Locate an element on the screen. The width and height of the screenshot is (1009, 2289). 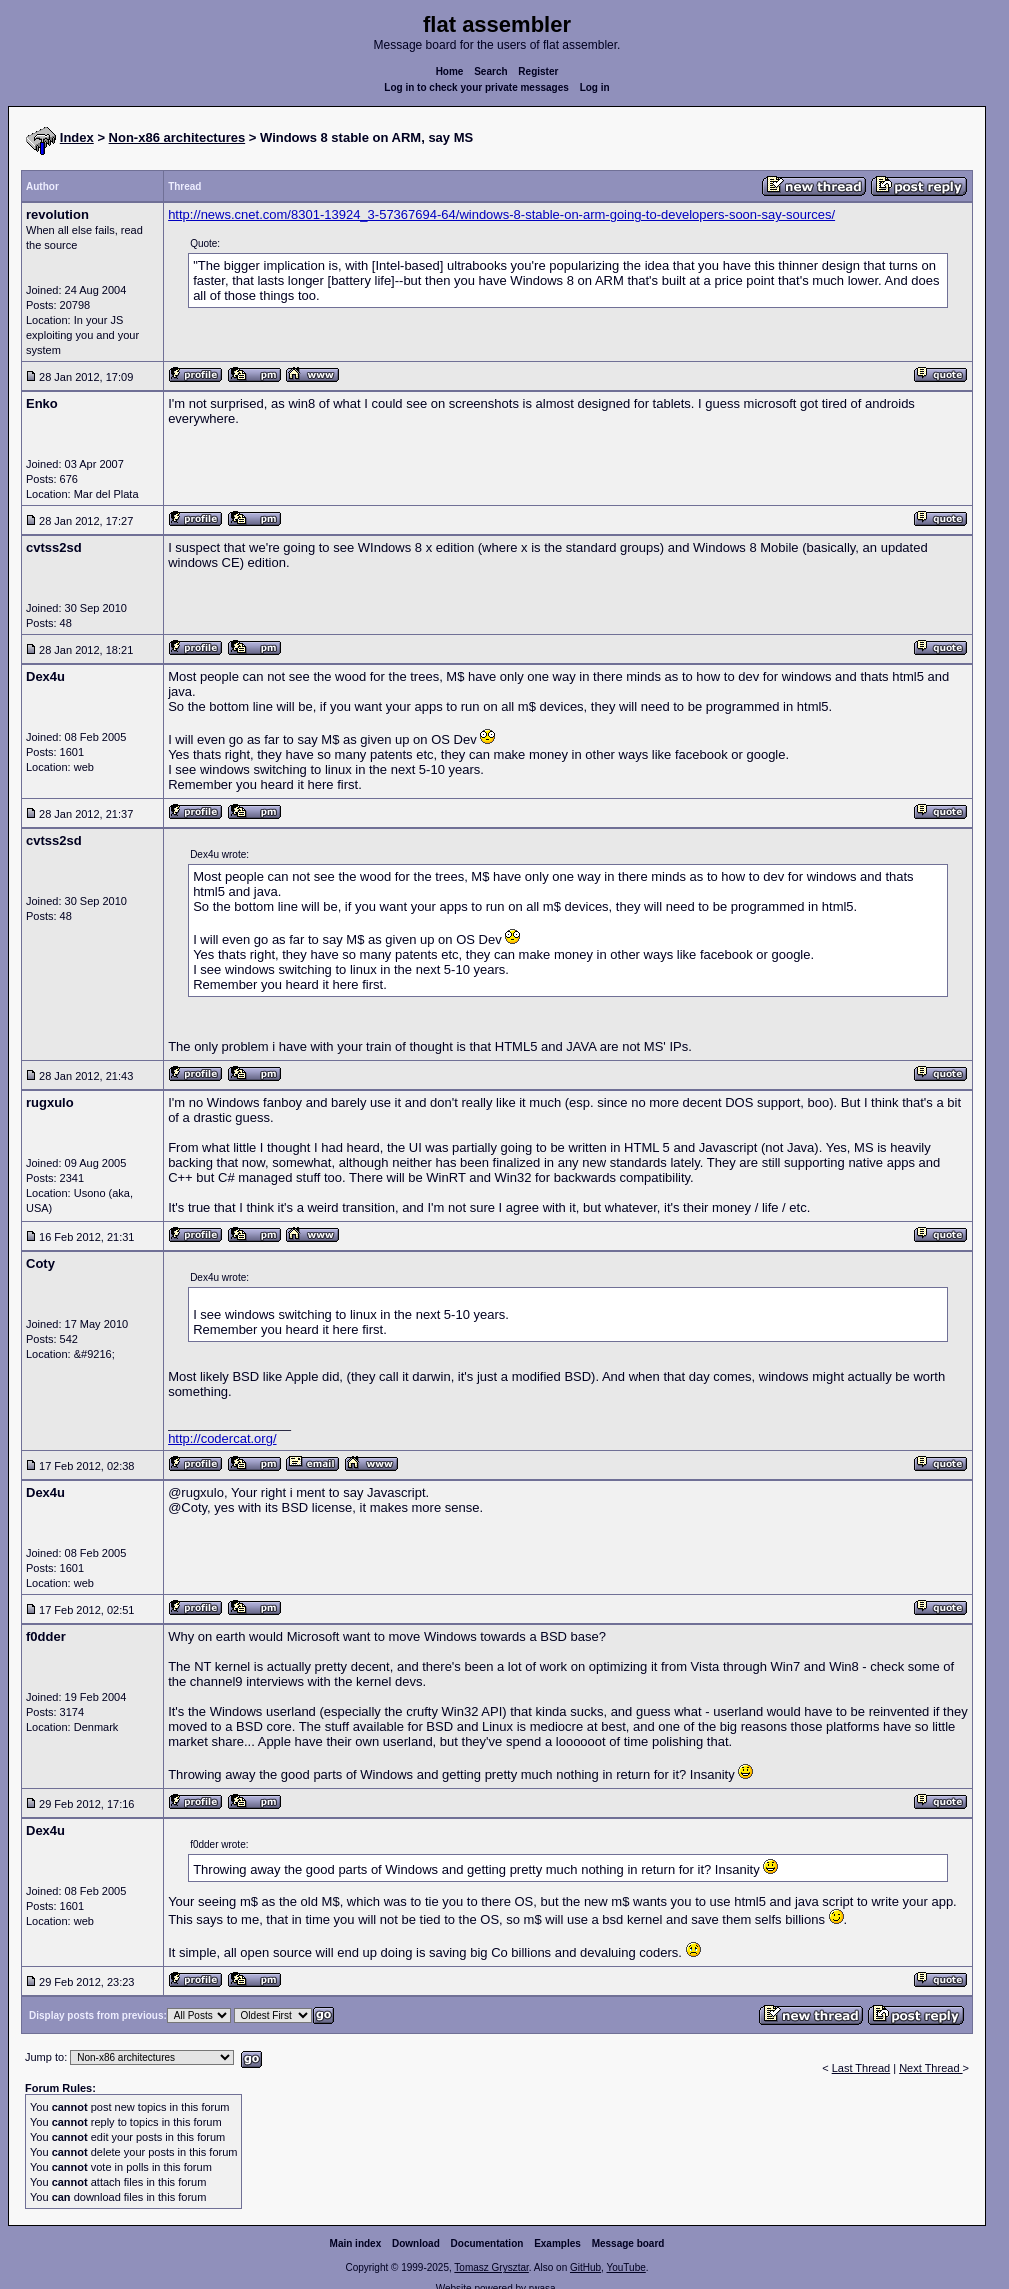
Documentation is located at coordinates (487, 2243).